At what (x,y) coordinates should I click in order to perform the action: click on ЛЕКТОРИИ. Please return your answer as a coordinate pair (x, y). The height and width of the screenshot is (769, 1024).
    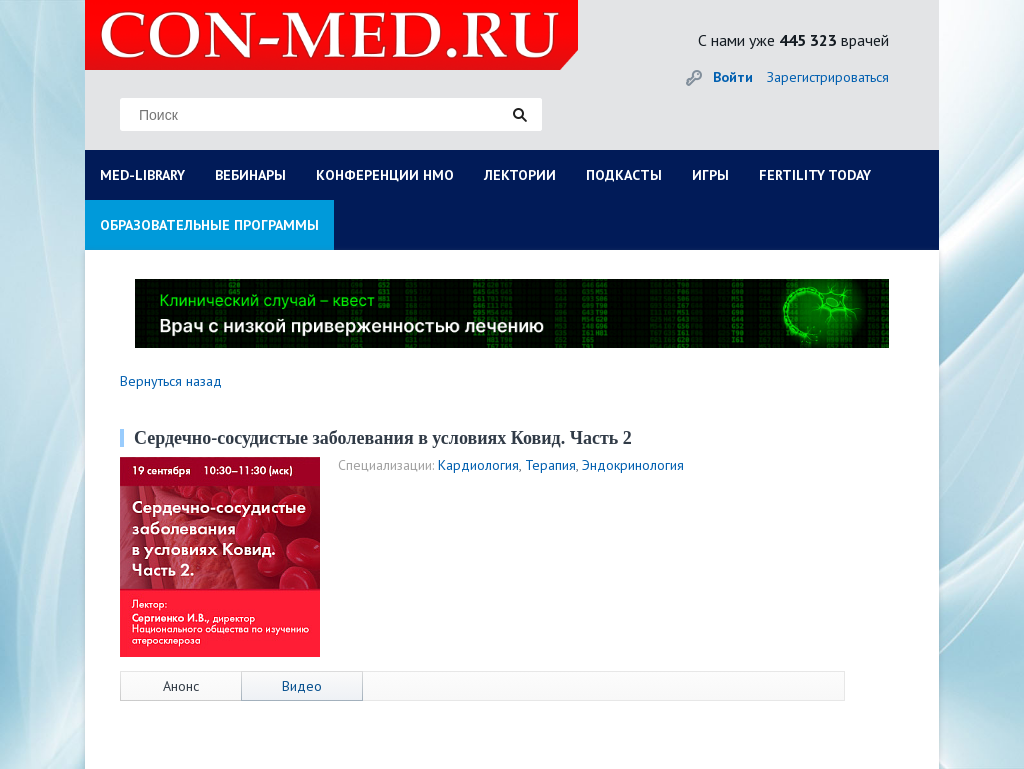
    Looking at the image, I should click on (520, 175).